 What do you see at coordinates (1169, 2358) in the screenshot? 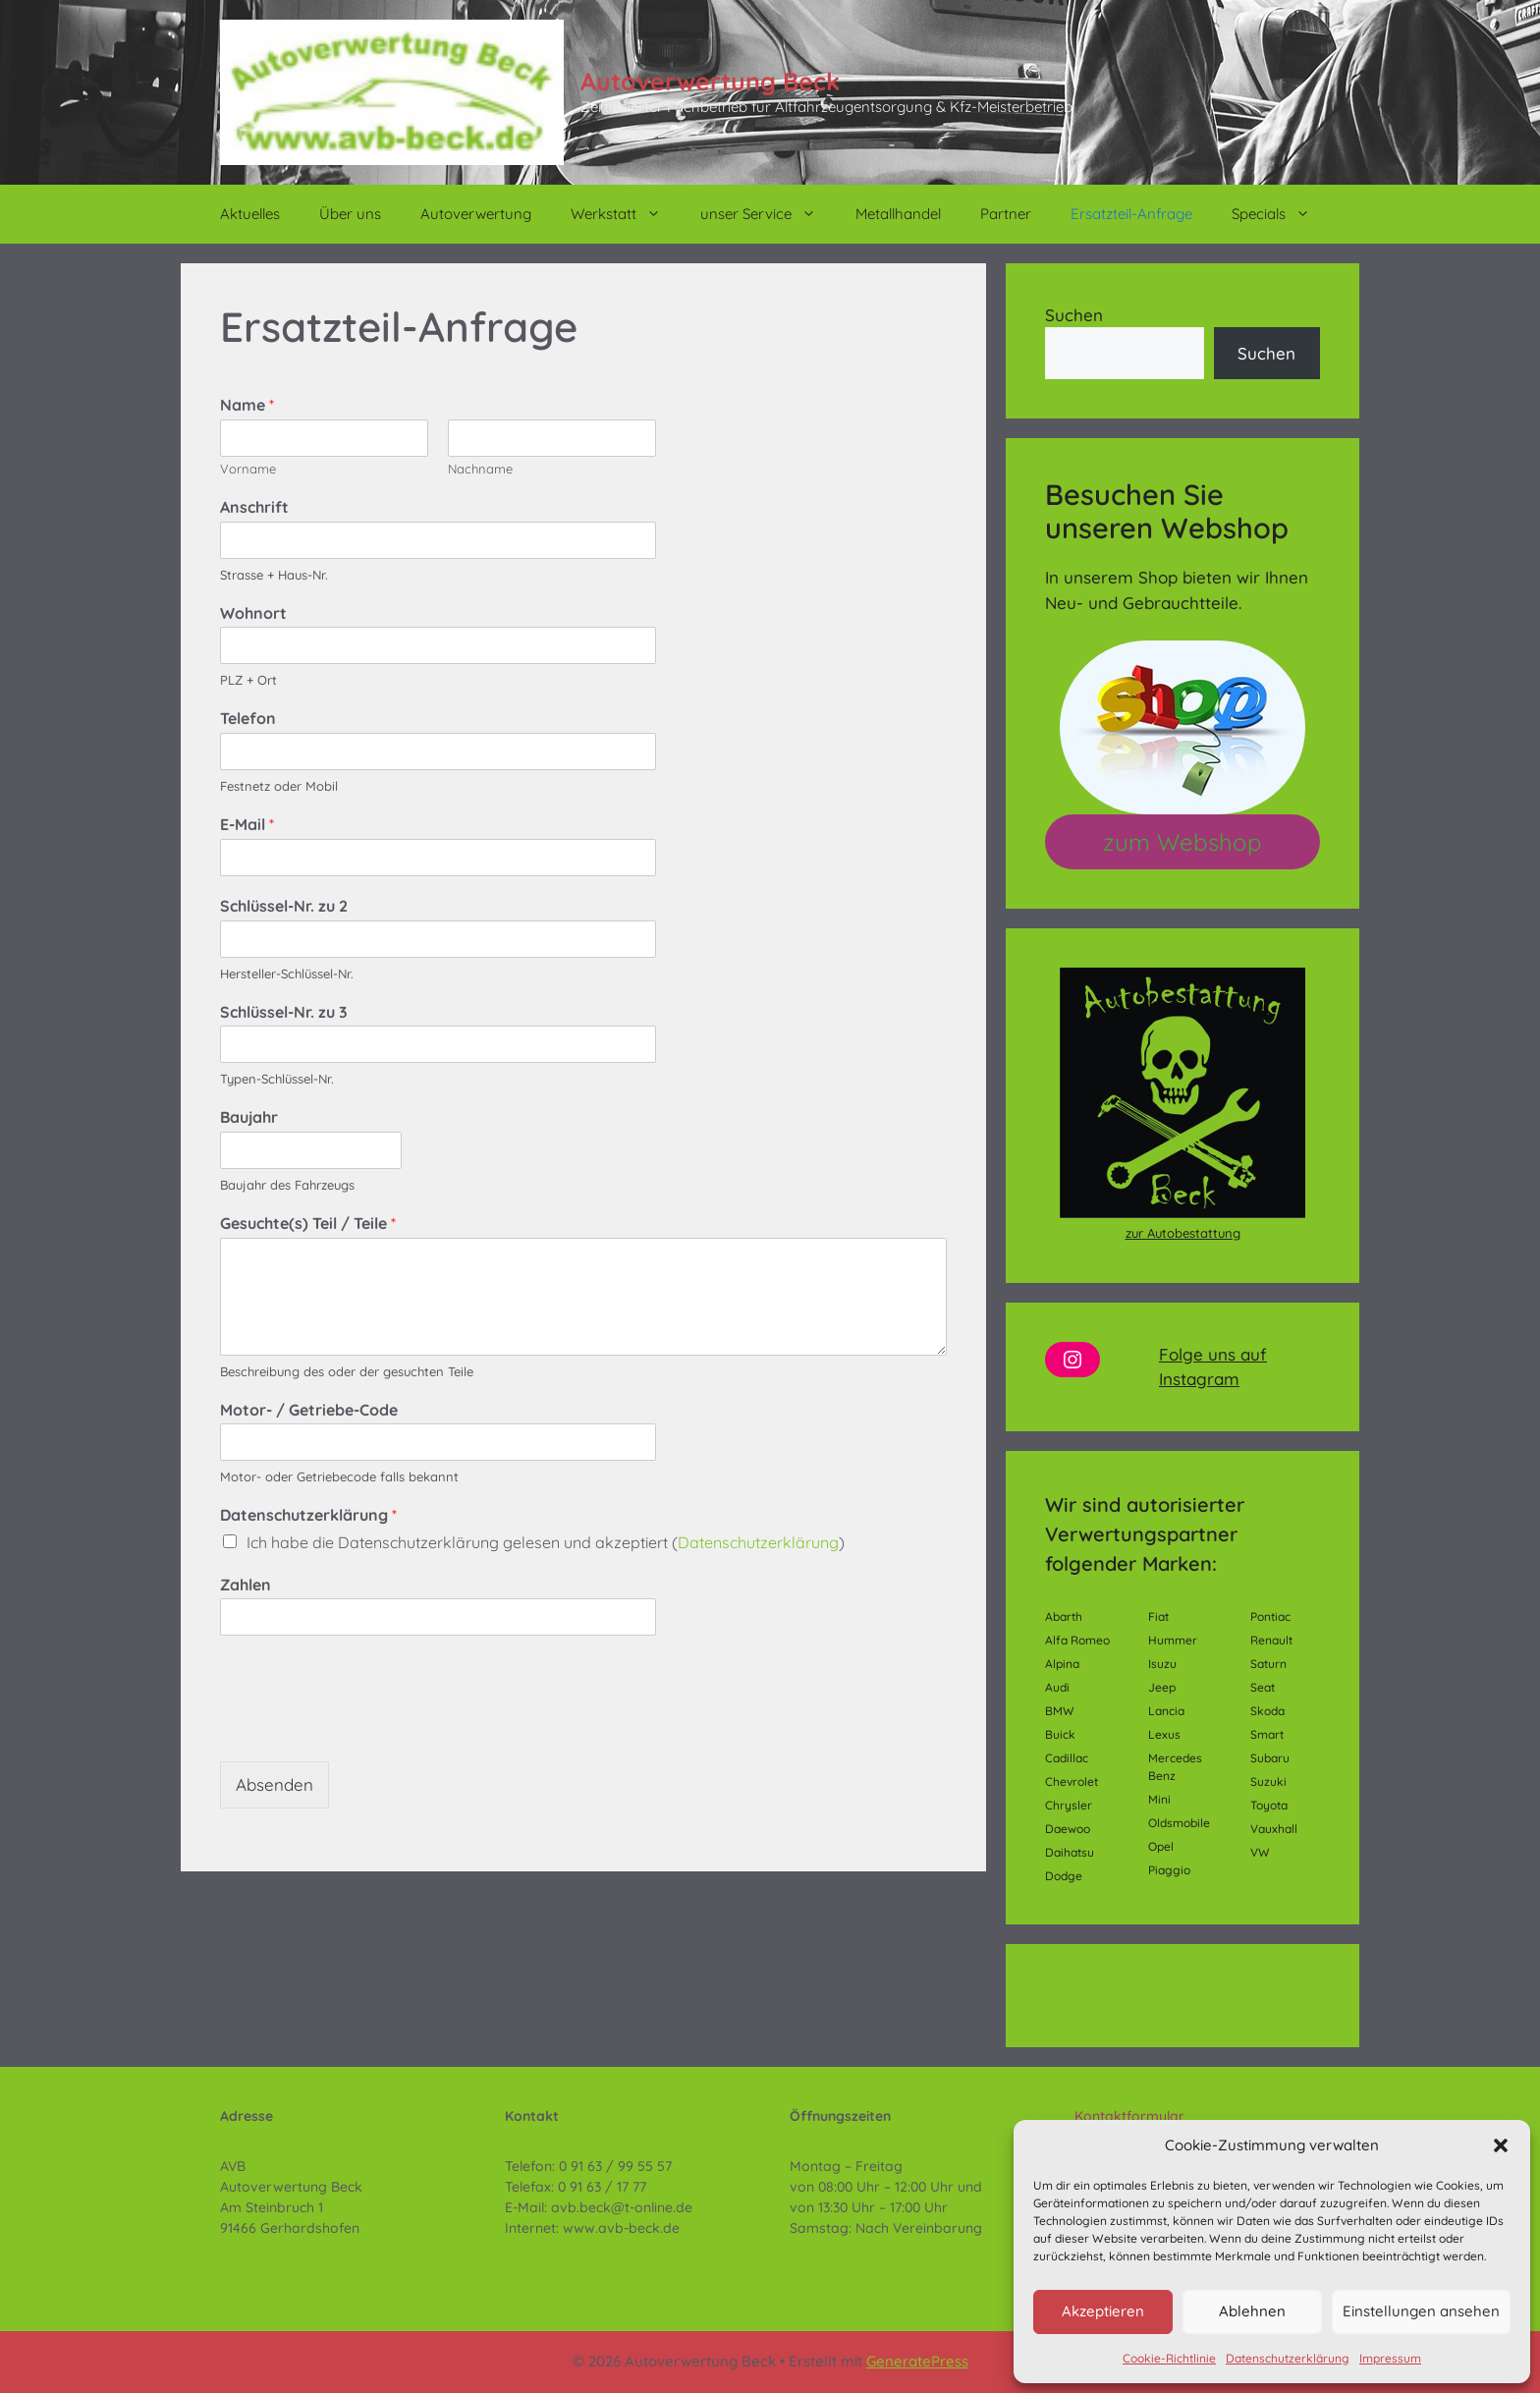
I see `Cookie-Richtlinie` at bounding box center [1169, 2358].